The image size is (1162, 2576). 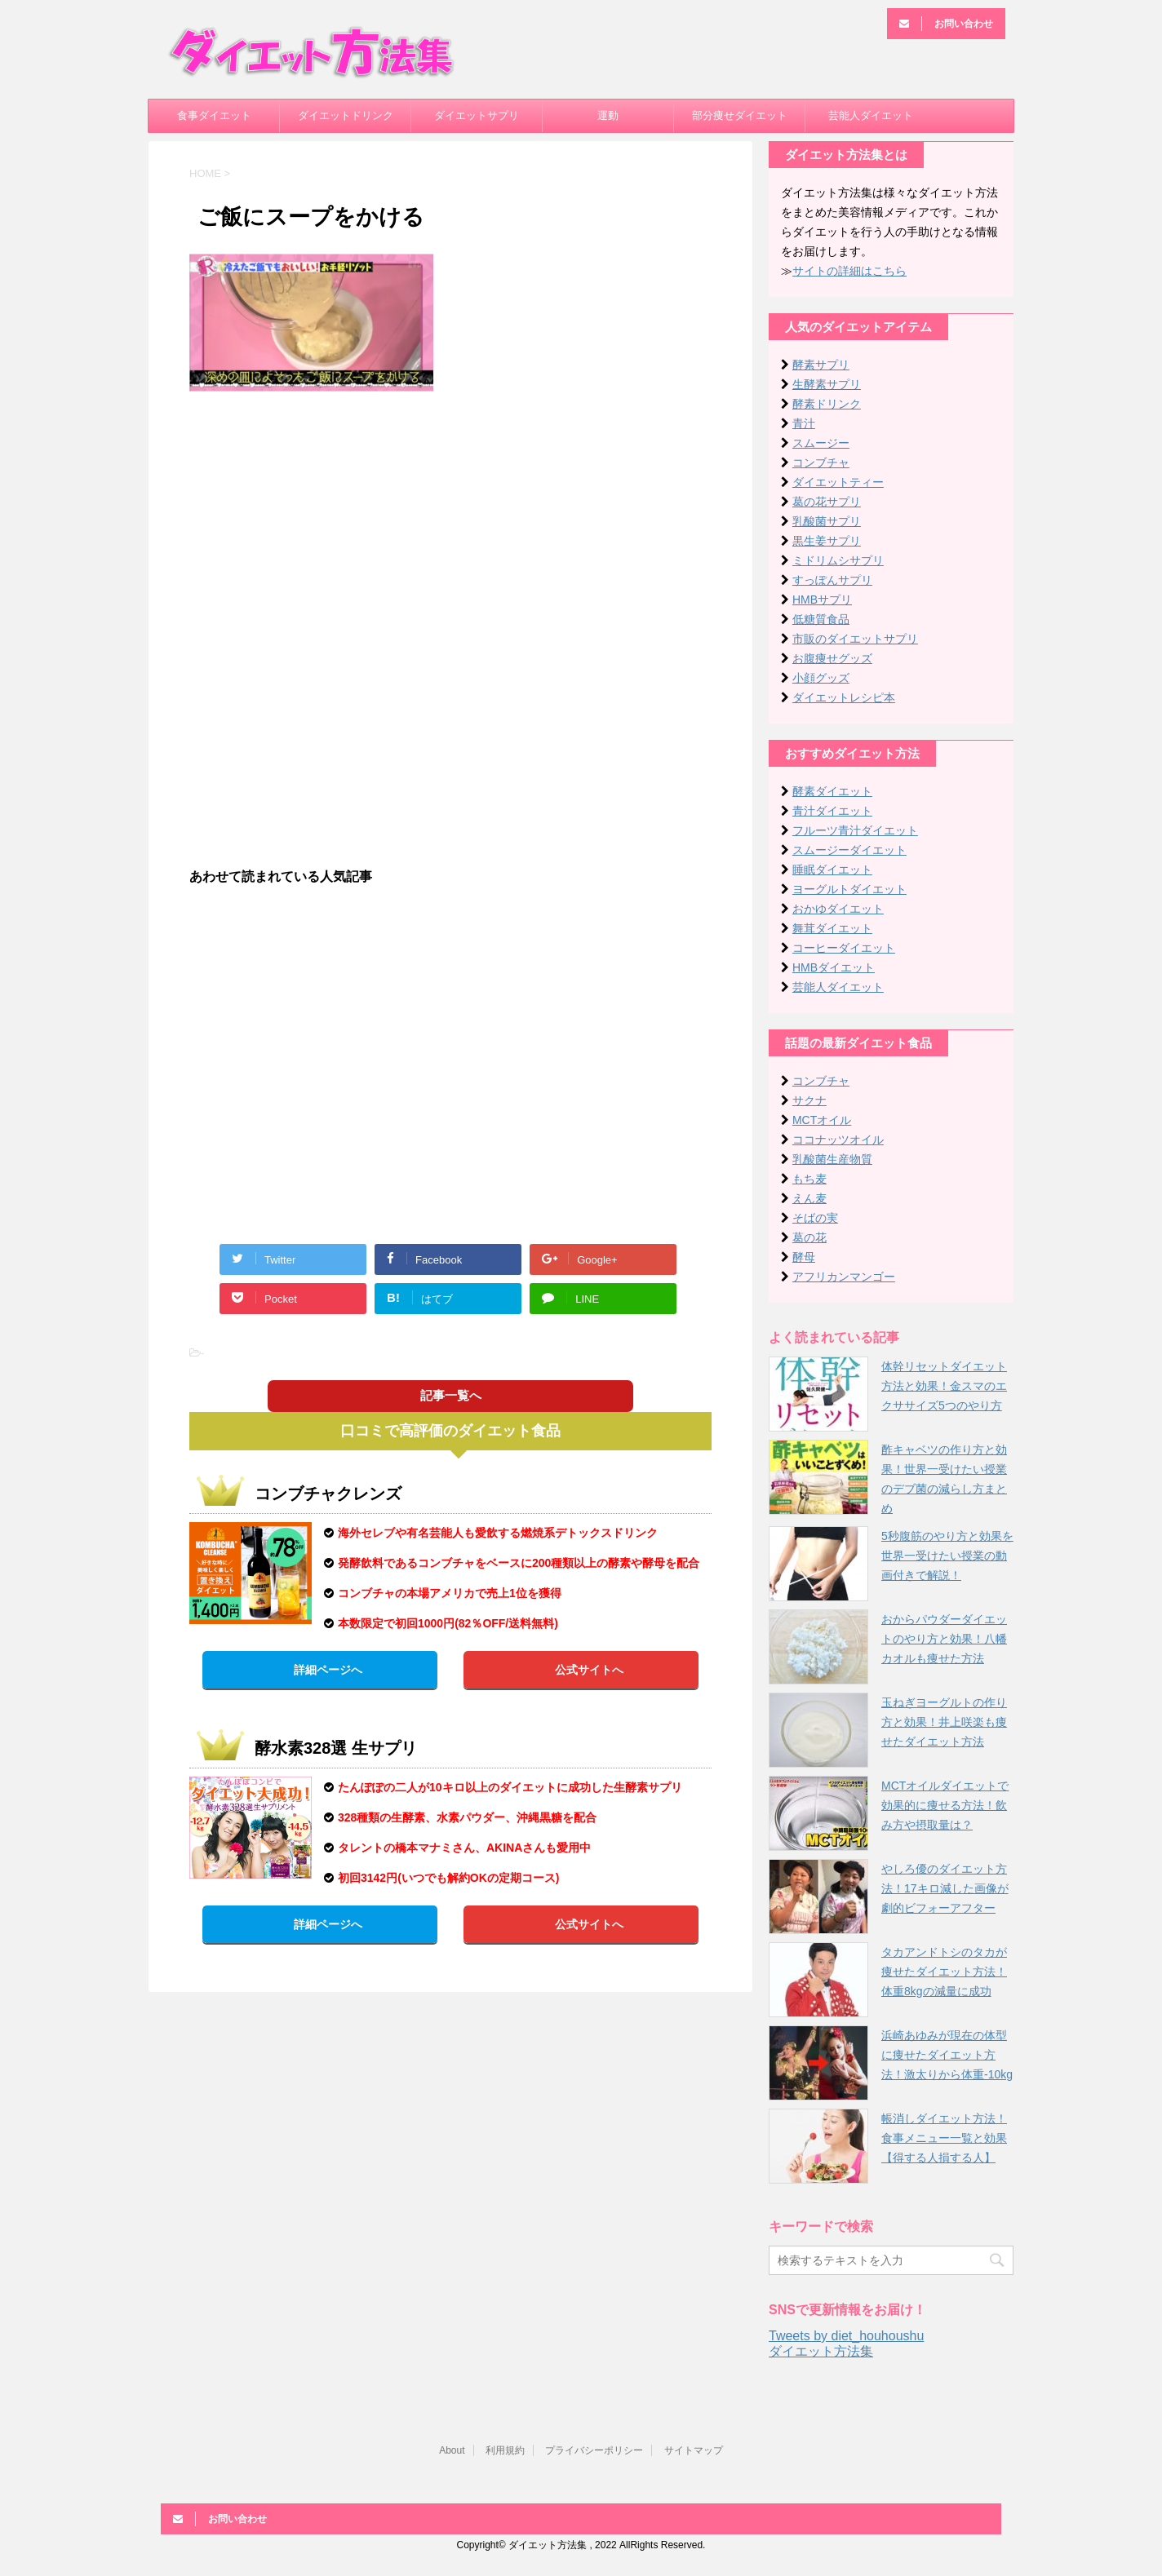 I want to click on 低糖質食品, so click(x=820, y=619).